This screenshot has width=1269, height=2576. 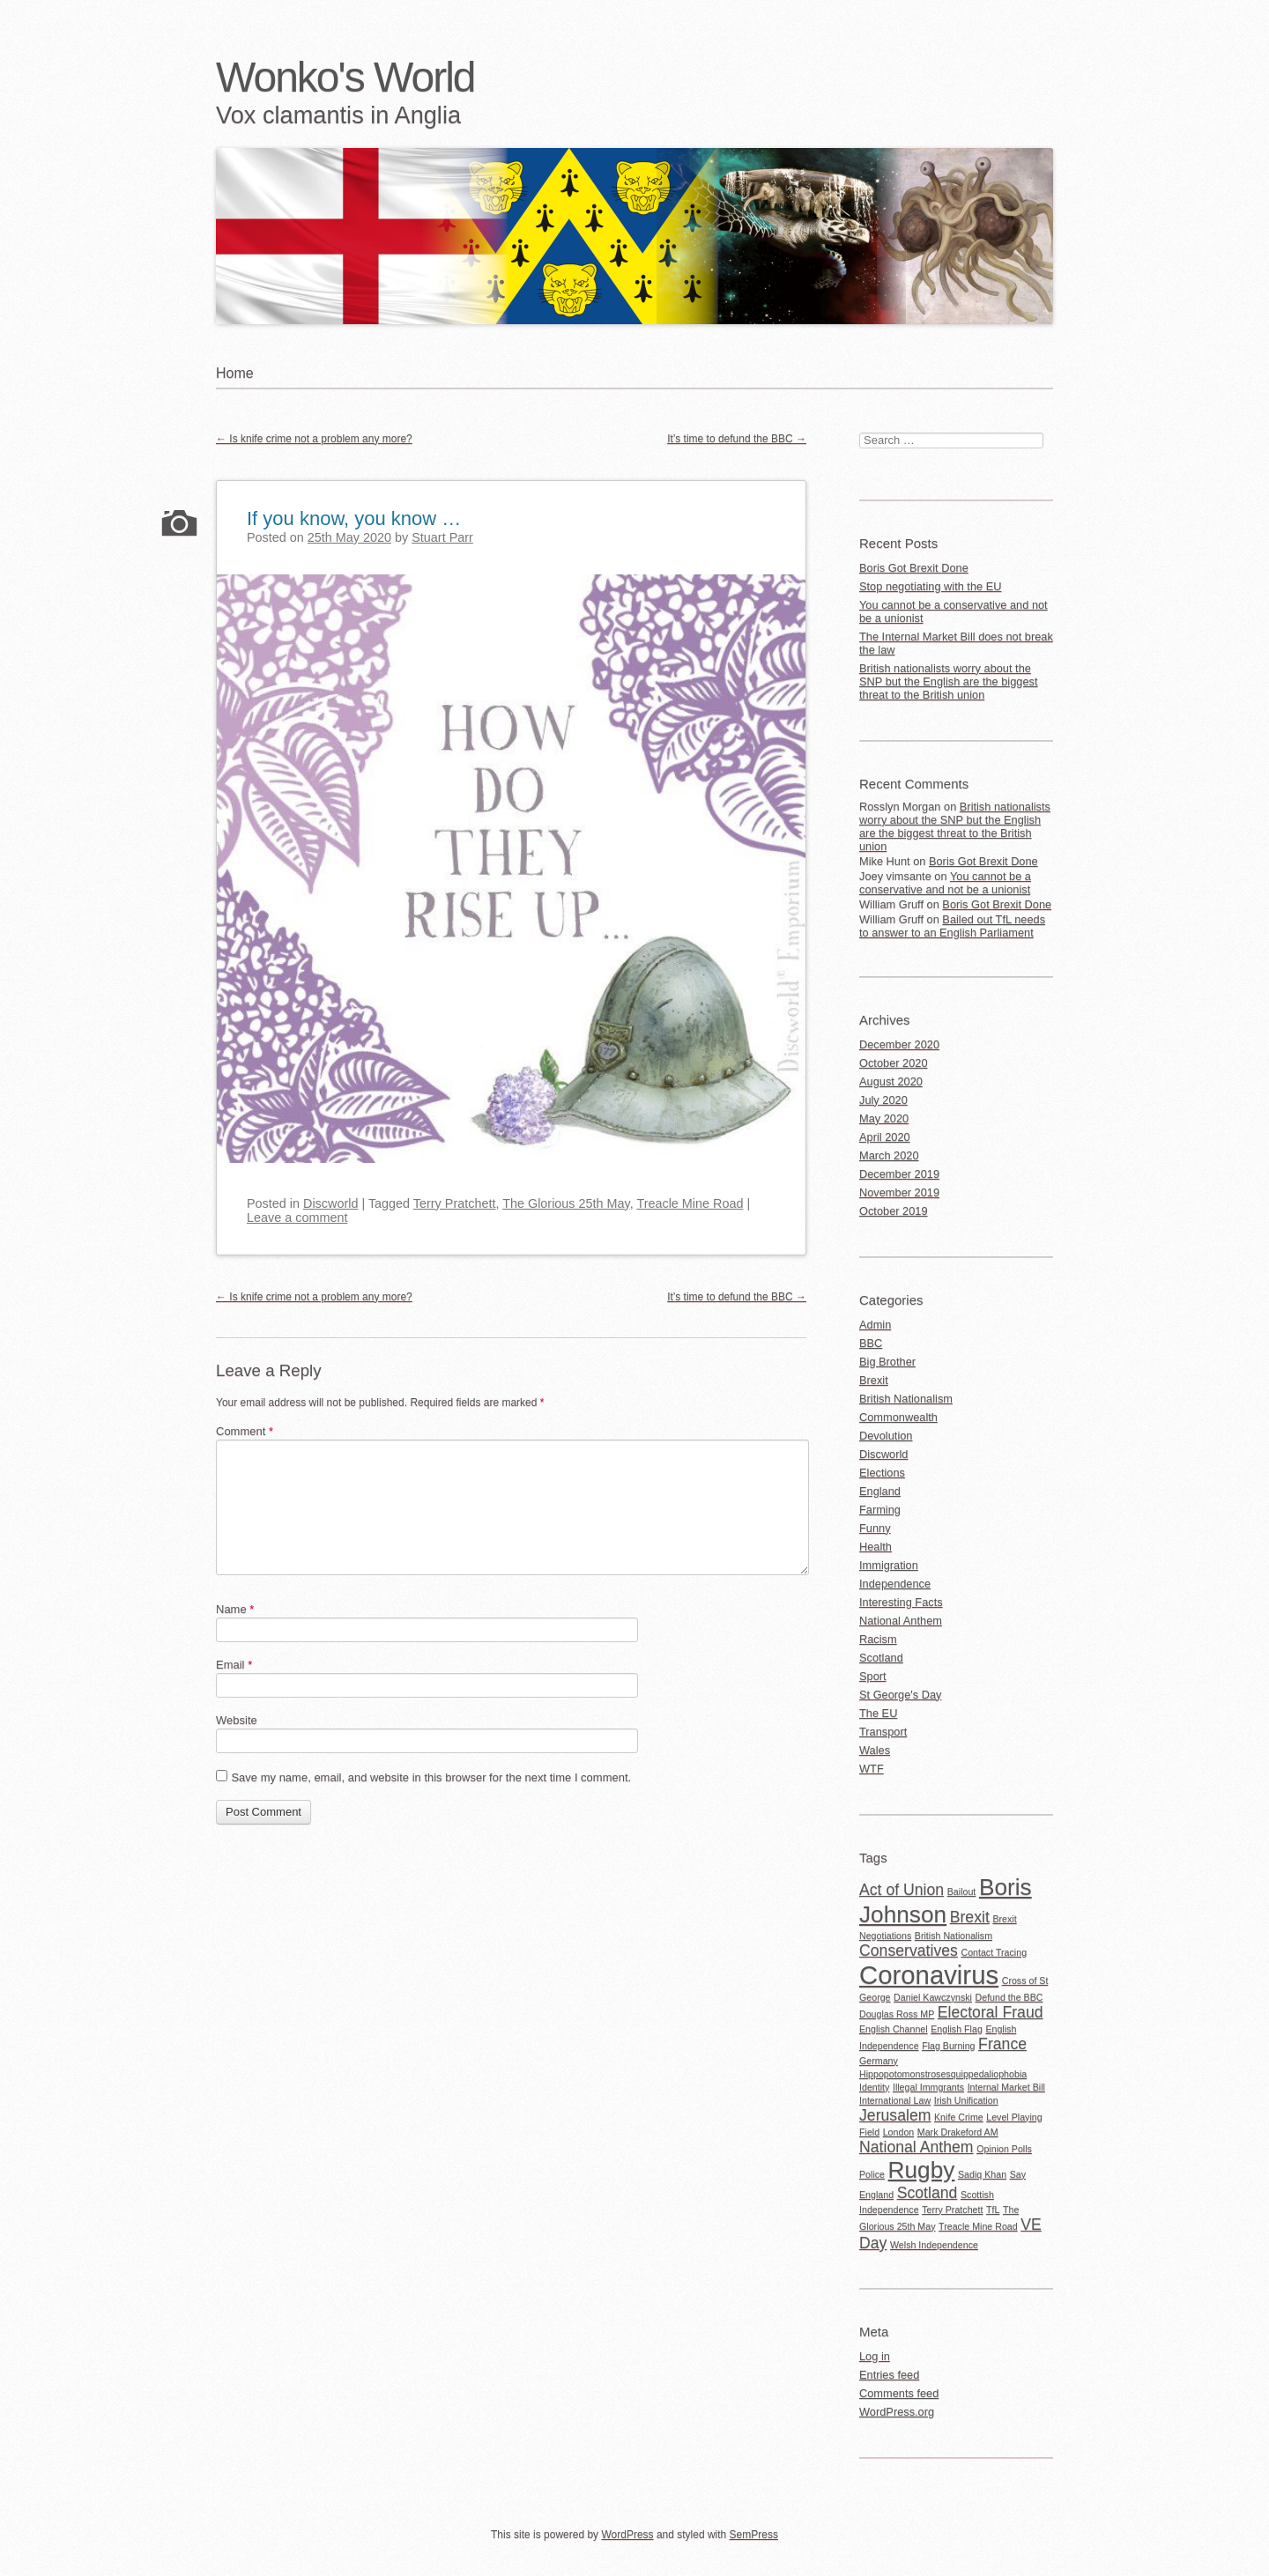 I want to click on Act of Union [Act of Union (2 items)], so click(x=901, y=1890).